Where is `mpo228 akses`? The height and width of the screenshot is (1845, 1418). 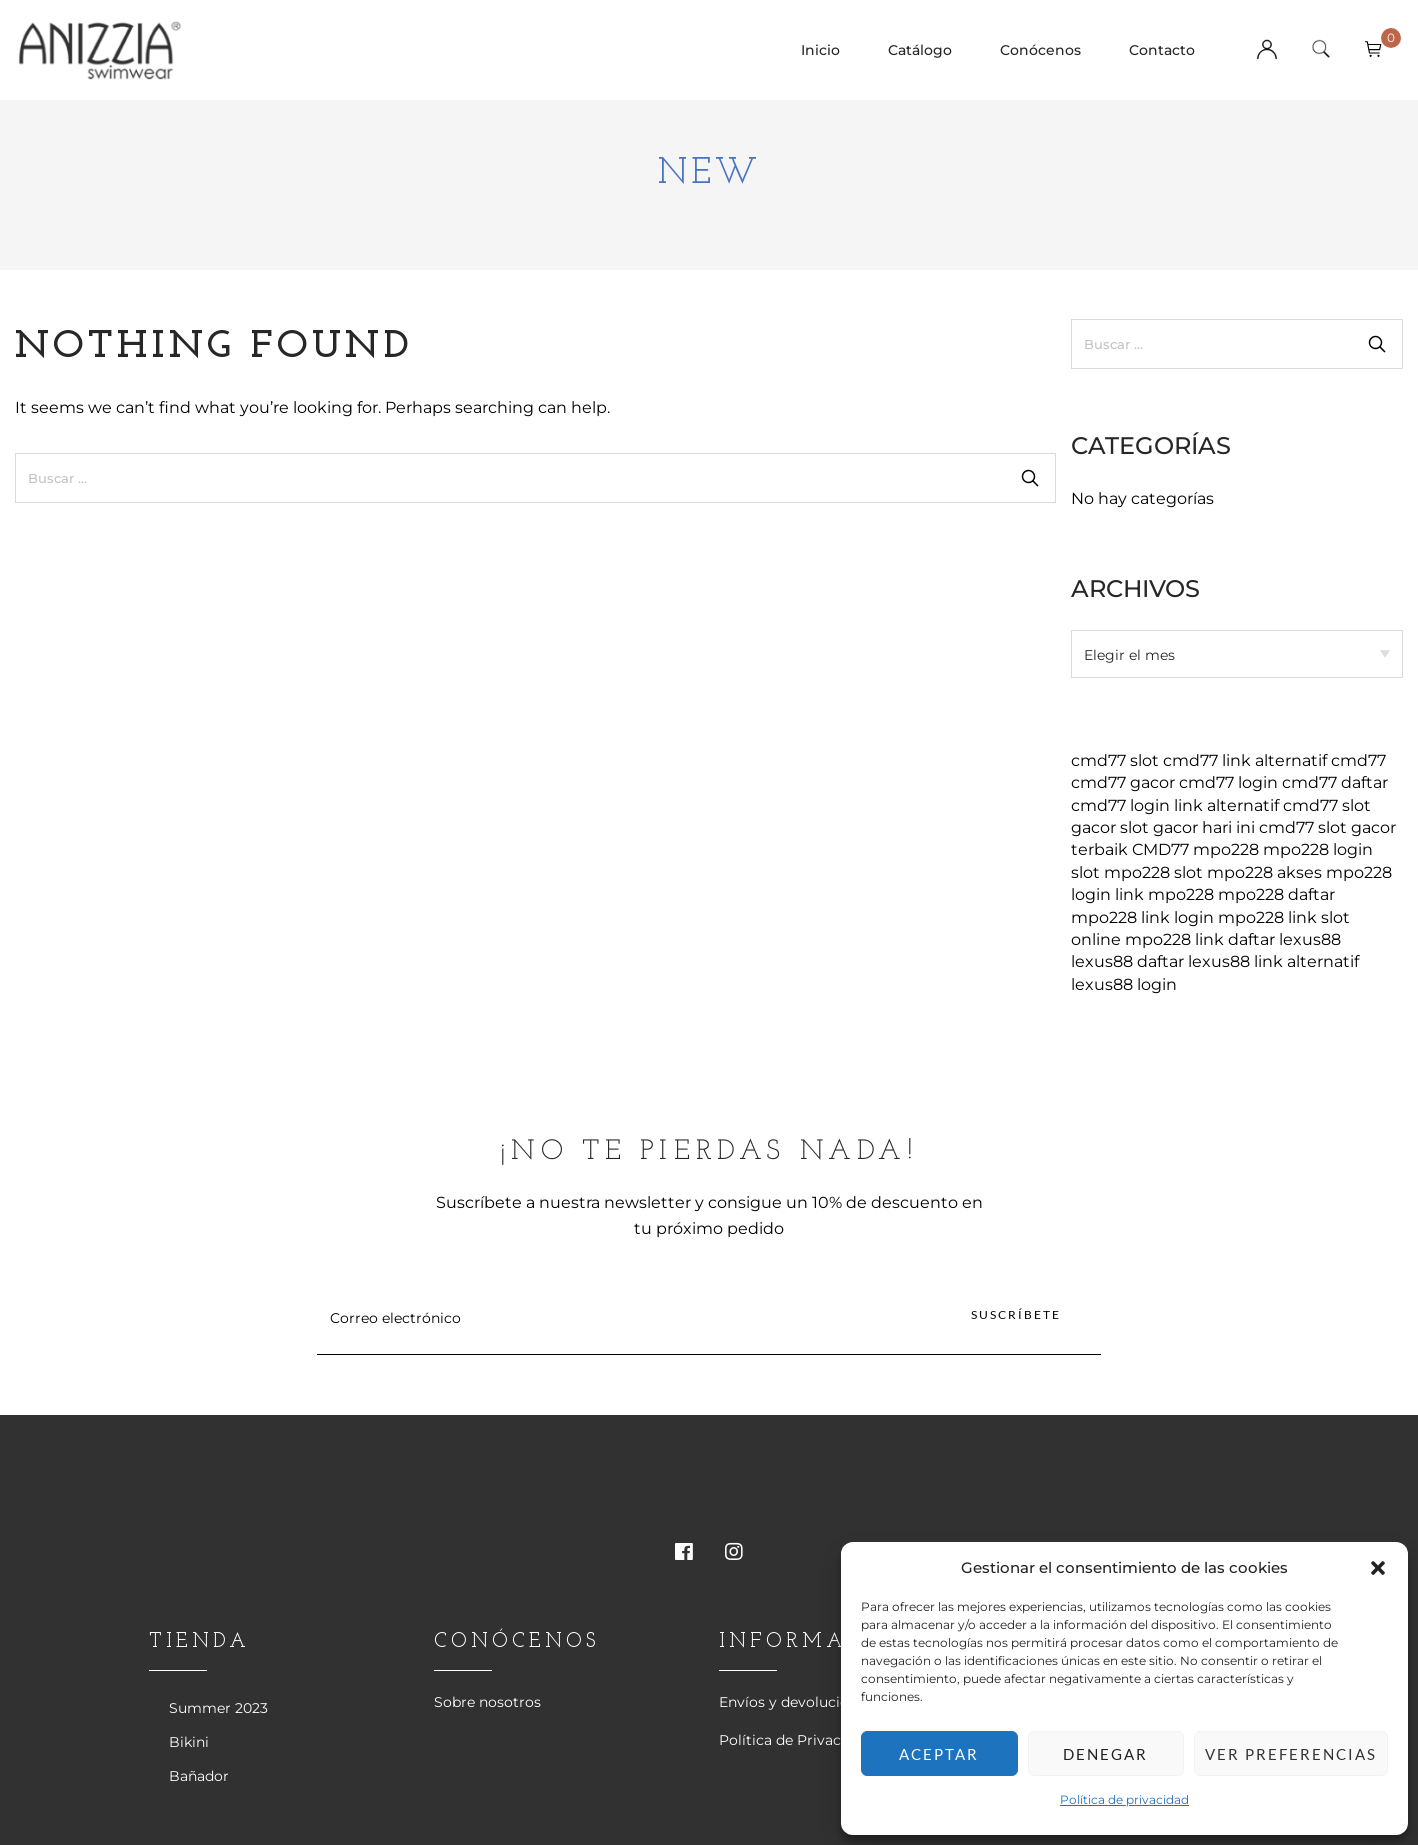 mpo228 akses is located at coordinates (1264, 872).